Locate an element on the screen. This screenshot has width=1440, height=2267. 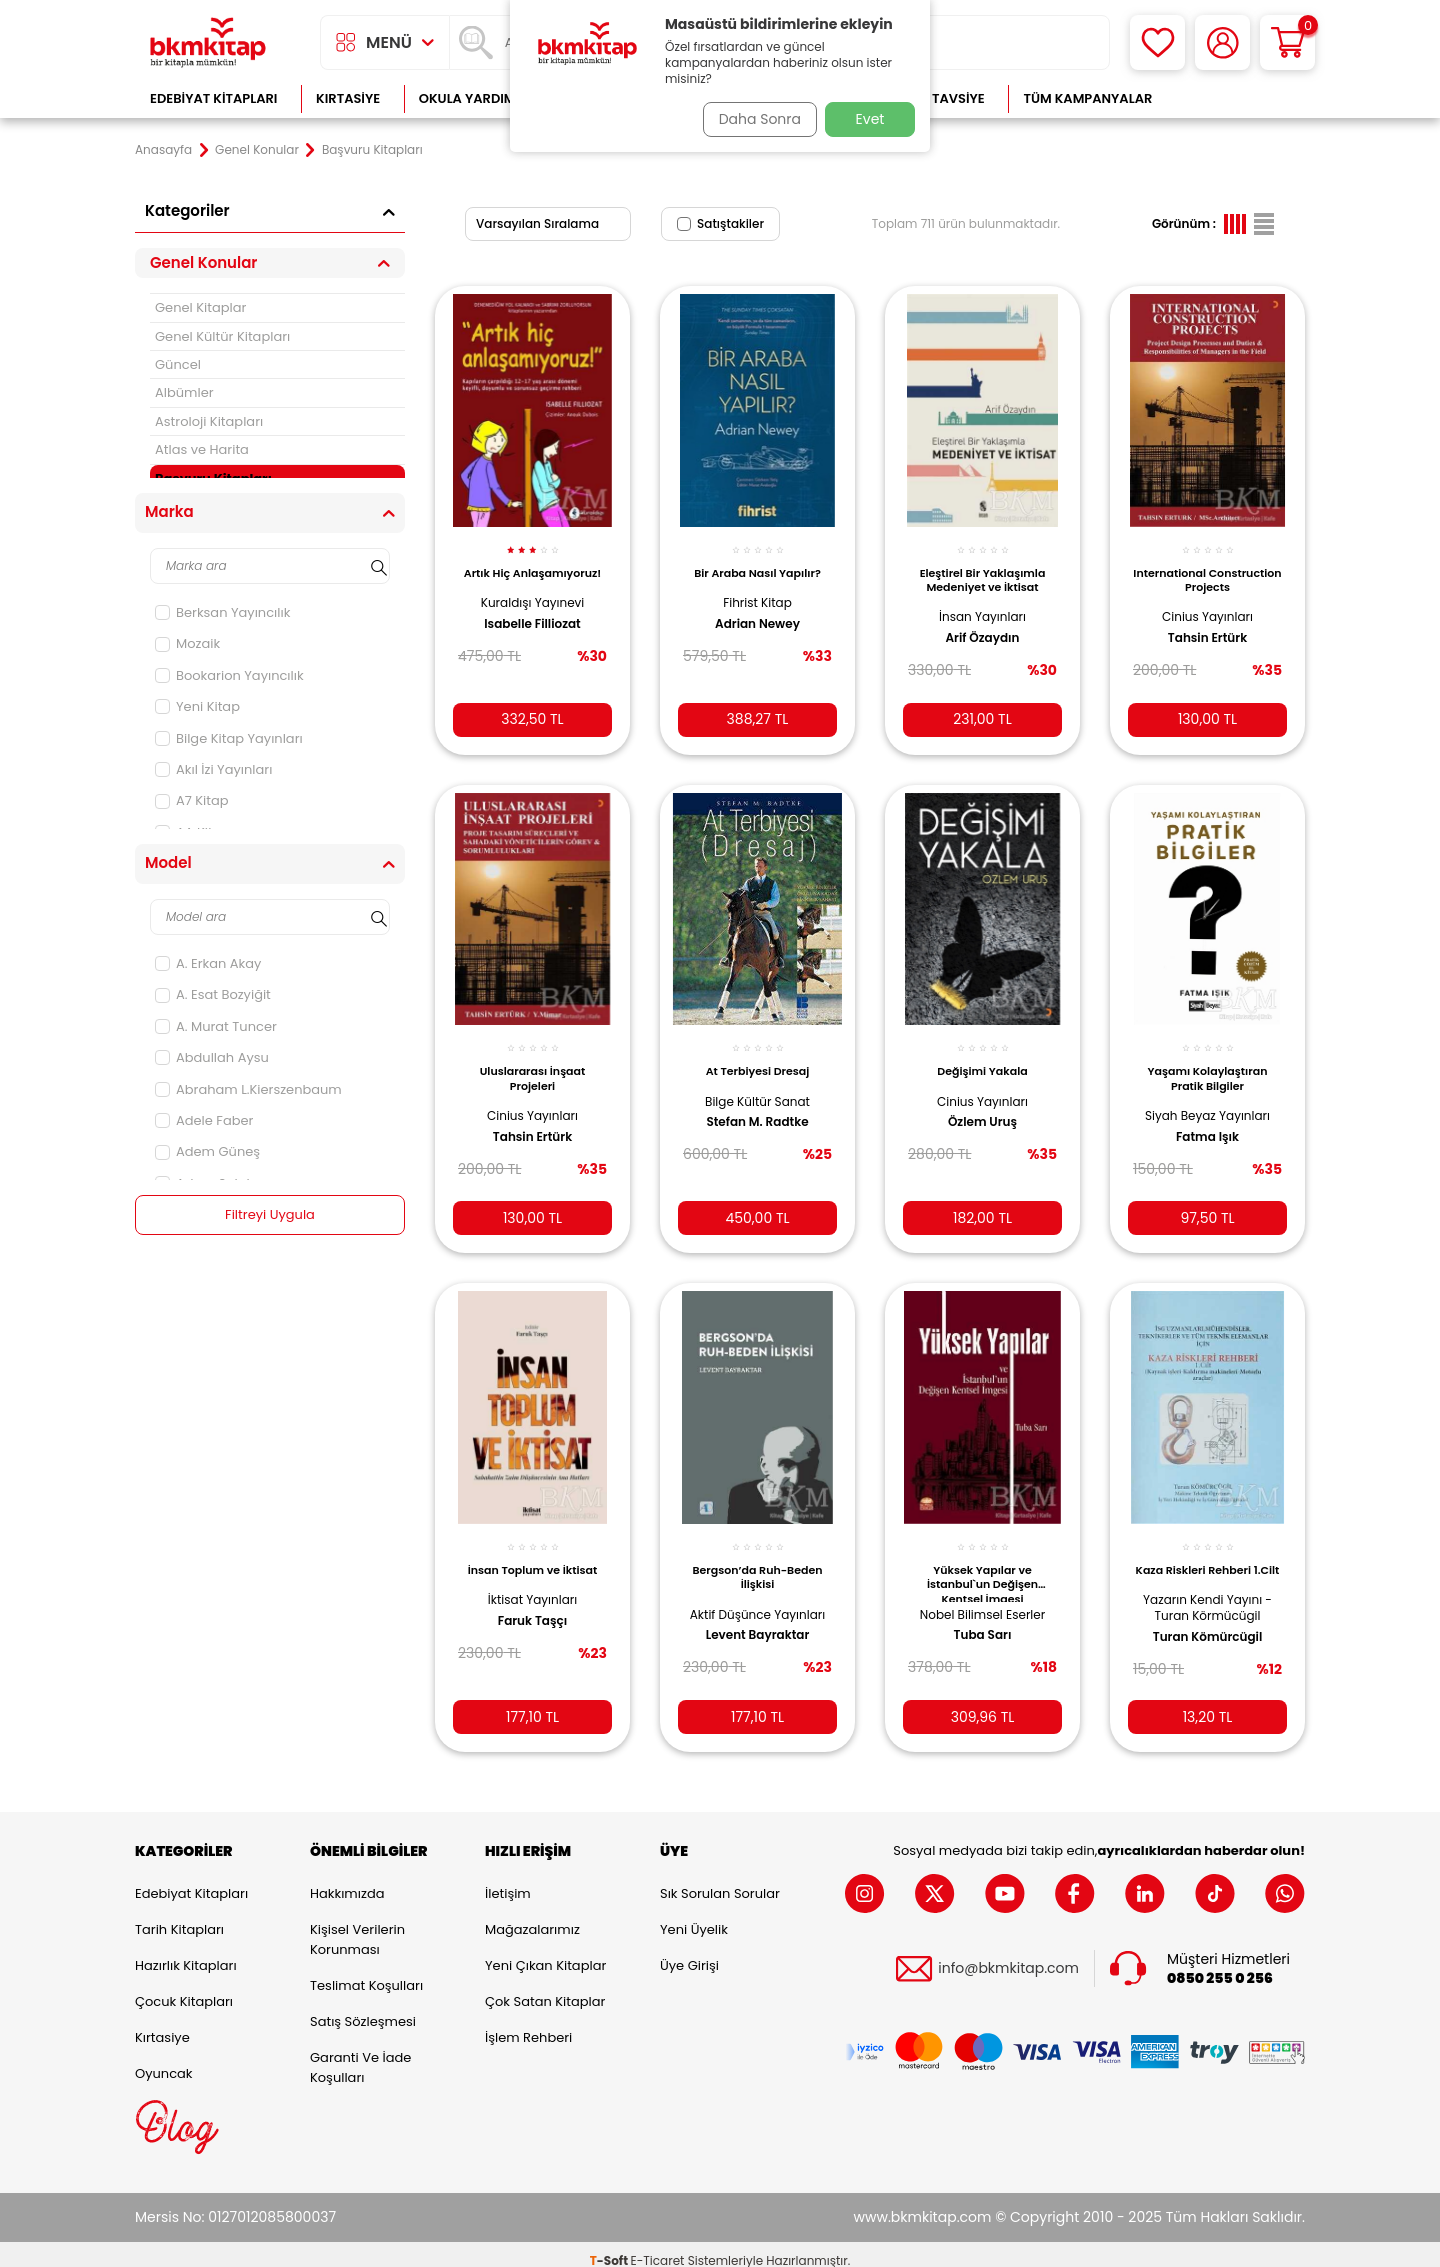
Kitap Tavsiye is located at coordinates (938, 98).